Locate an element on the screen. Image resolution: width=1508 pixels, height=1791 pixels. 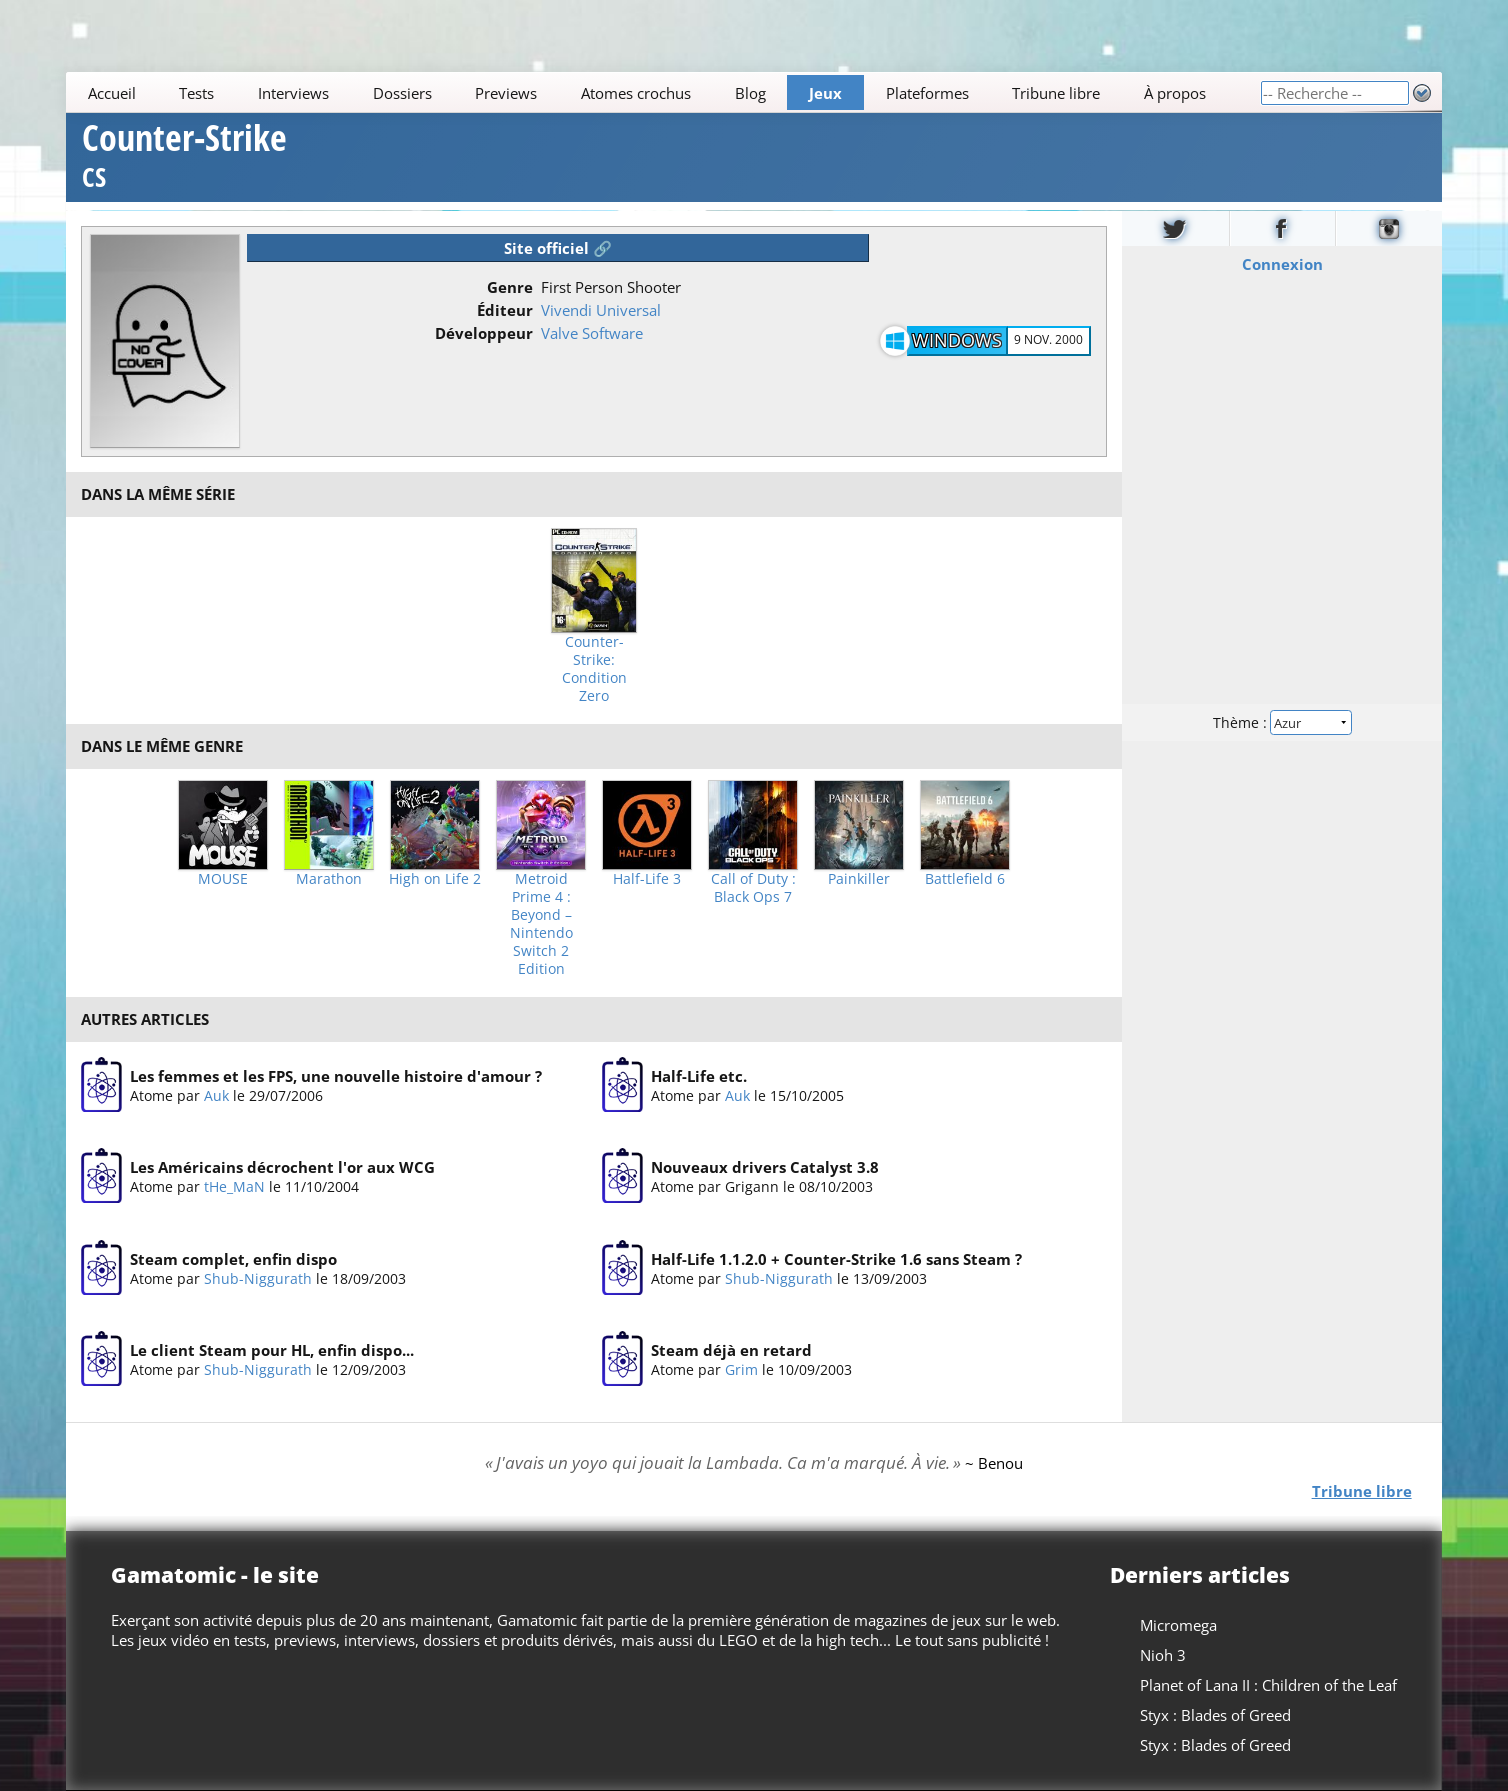
Accueil is located at coordinates (112, 93).